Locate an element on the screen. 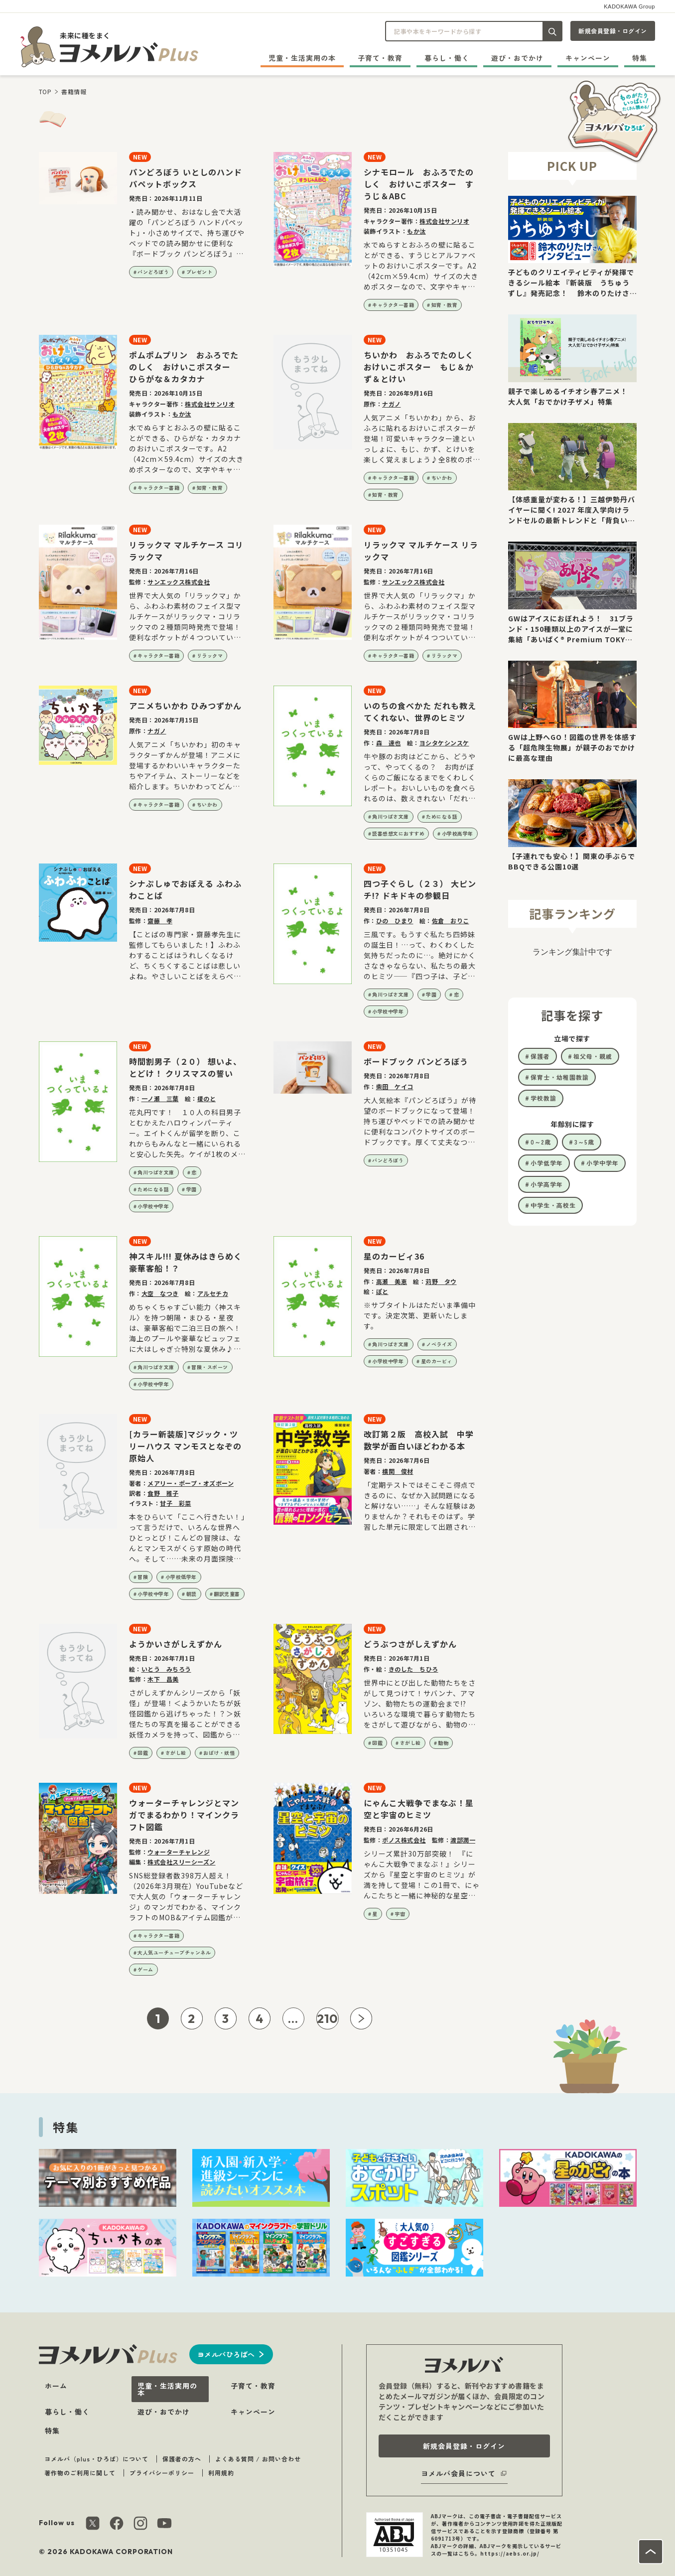 This screenshot has width=675, height=2576. 森 達也 is located at coordinates (388, 742).